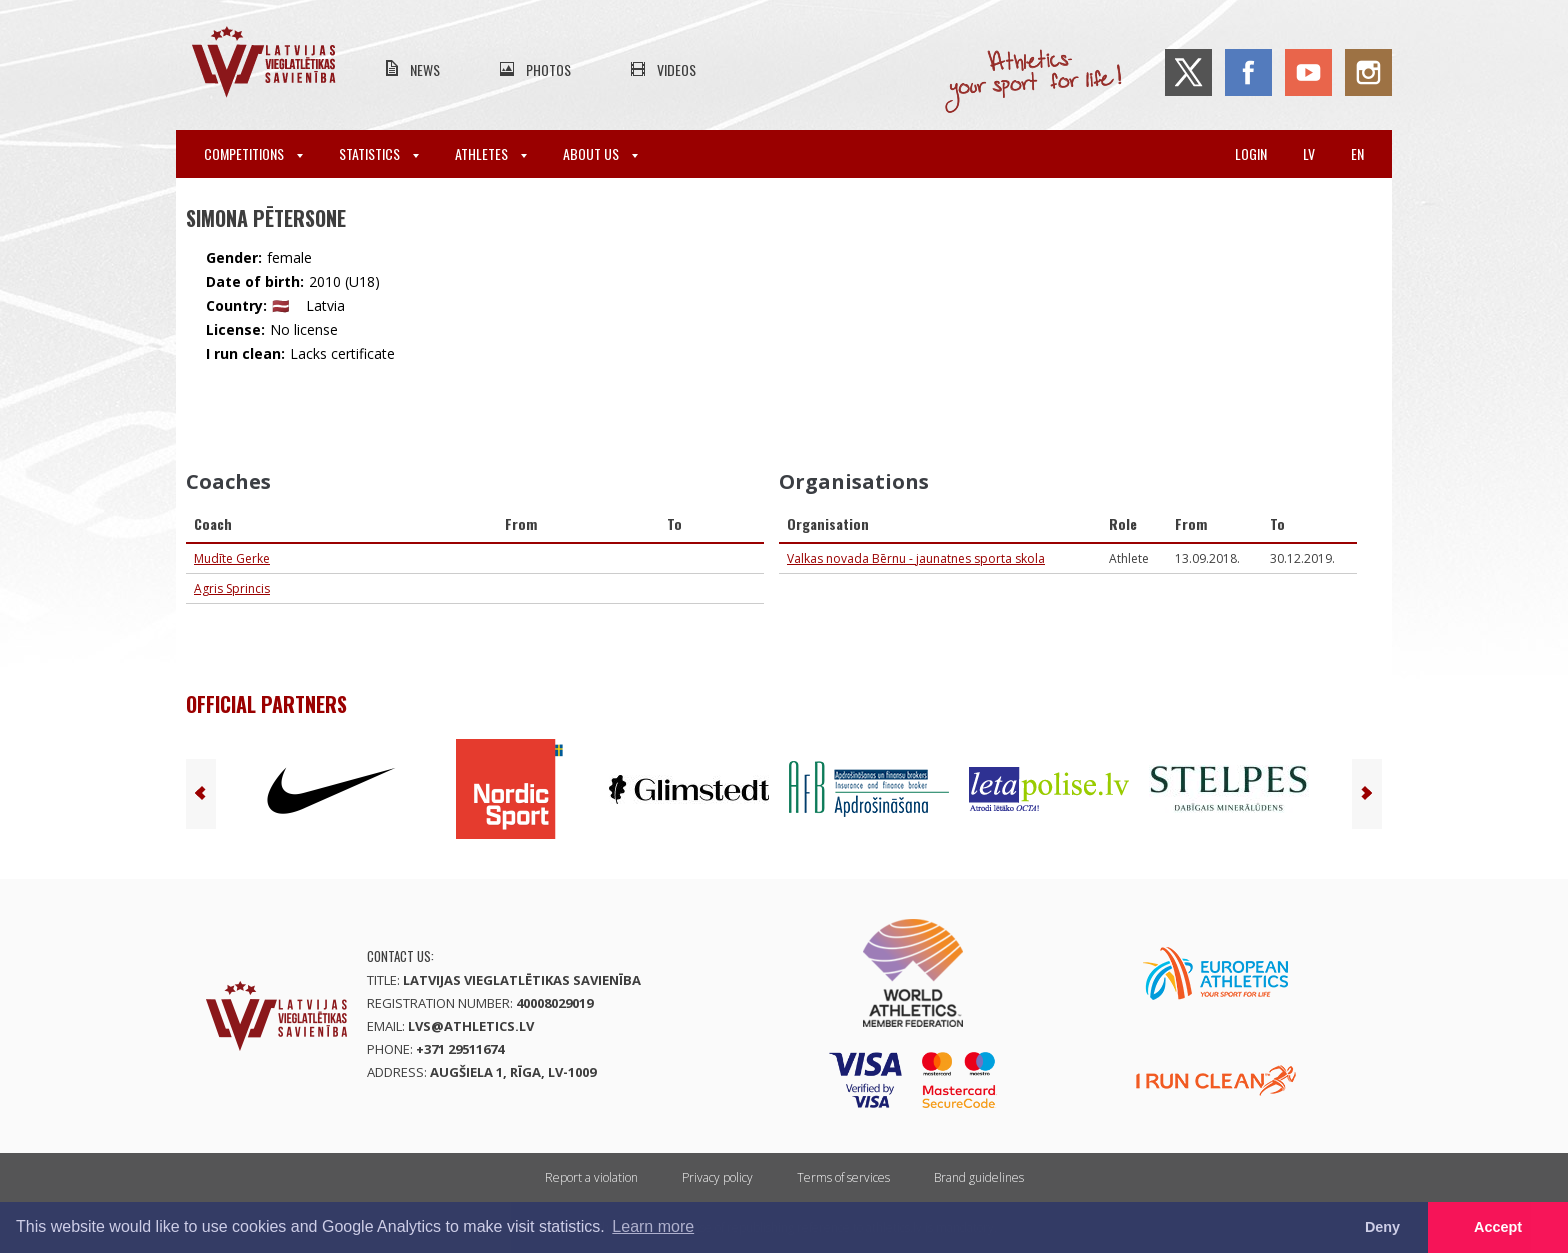 The height and width of the screenshot is (1253, 1568). What do you see at coordinates (591, 1177) in the screenshot?
I see `Report a violation` at bounding box center [591, 1177].